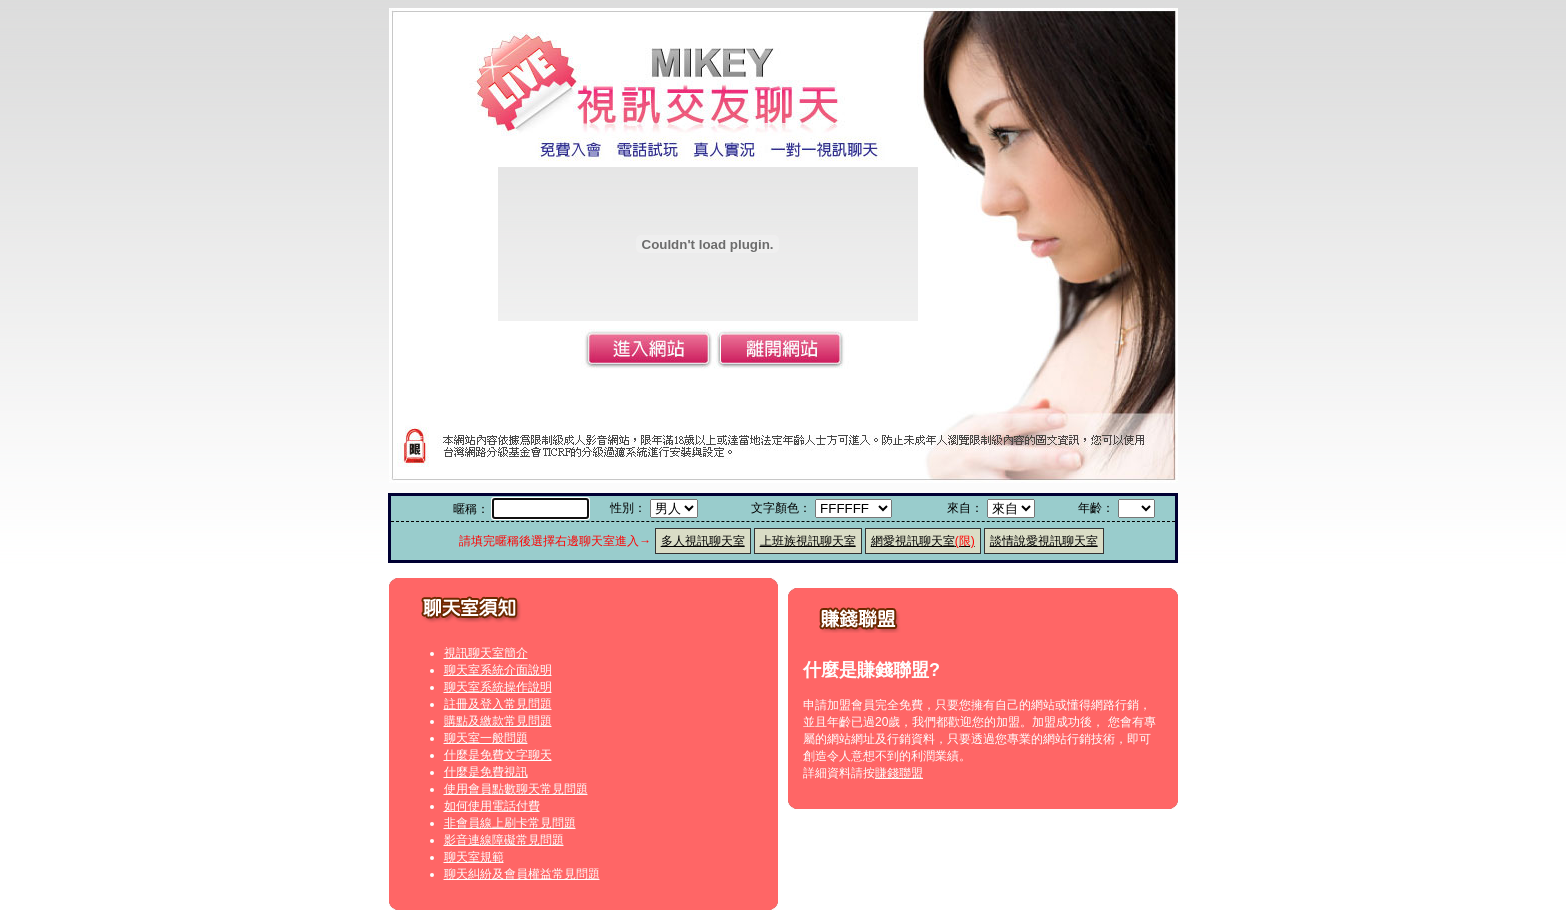 The width and height of the screenshot is (1566, 918). I want to click on 什麼是免費文字聊天, so click(498, 755).